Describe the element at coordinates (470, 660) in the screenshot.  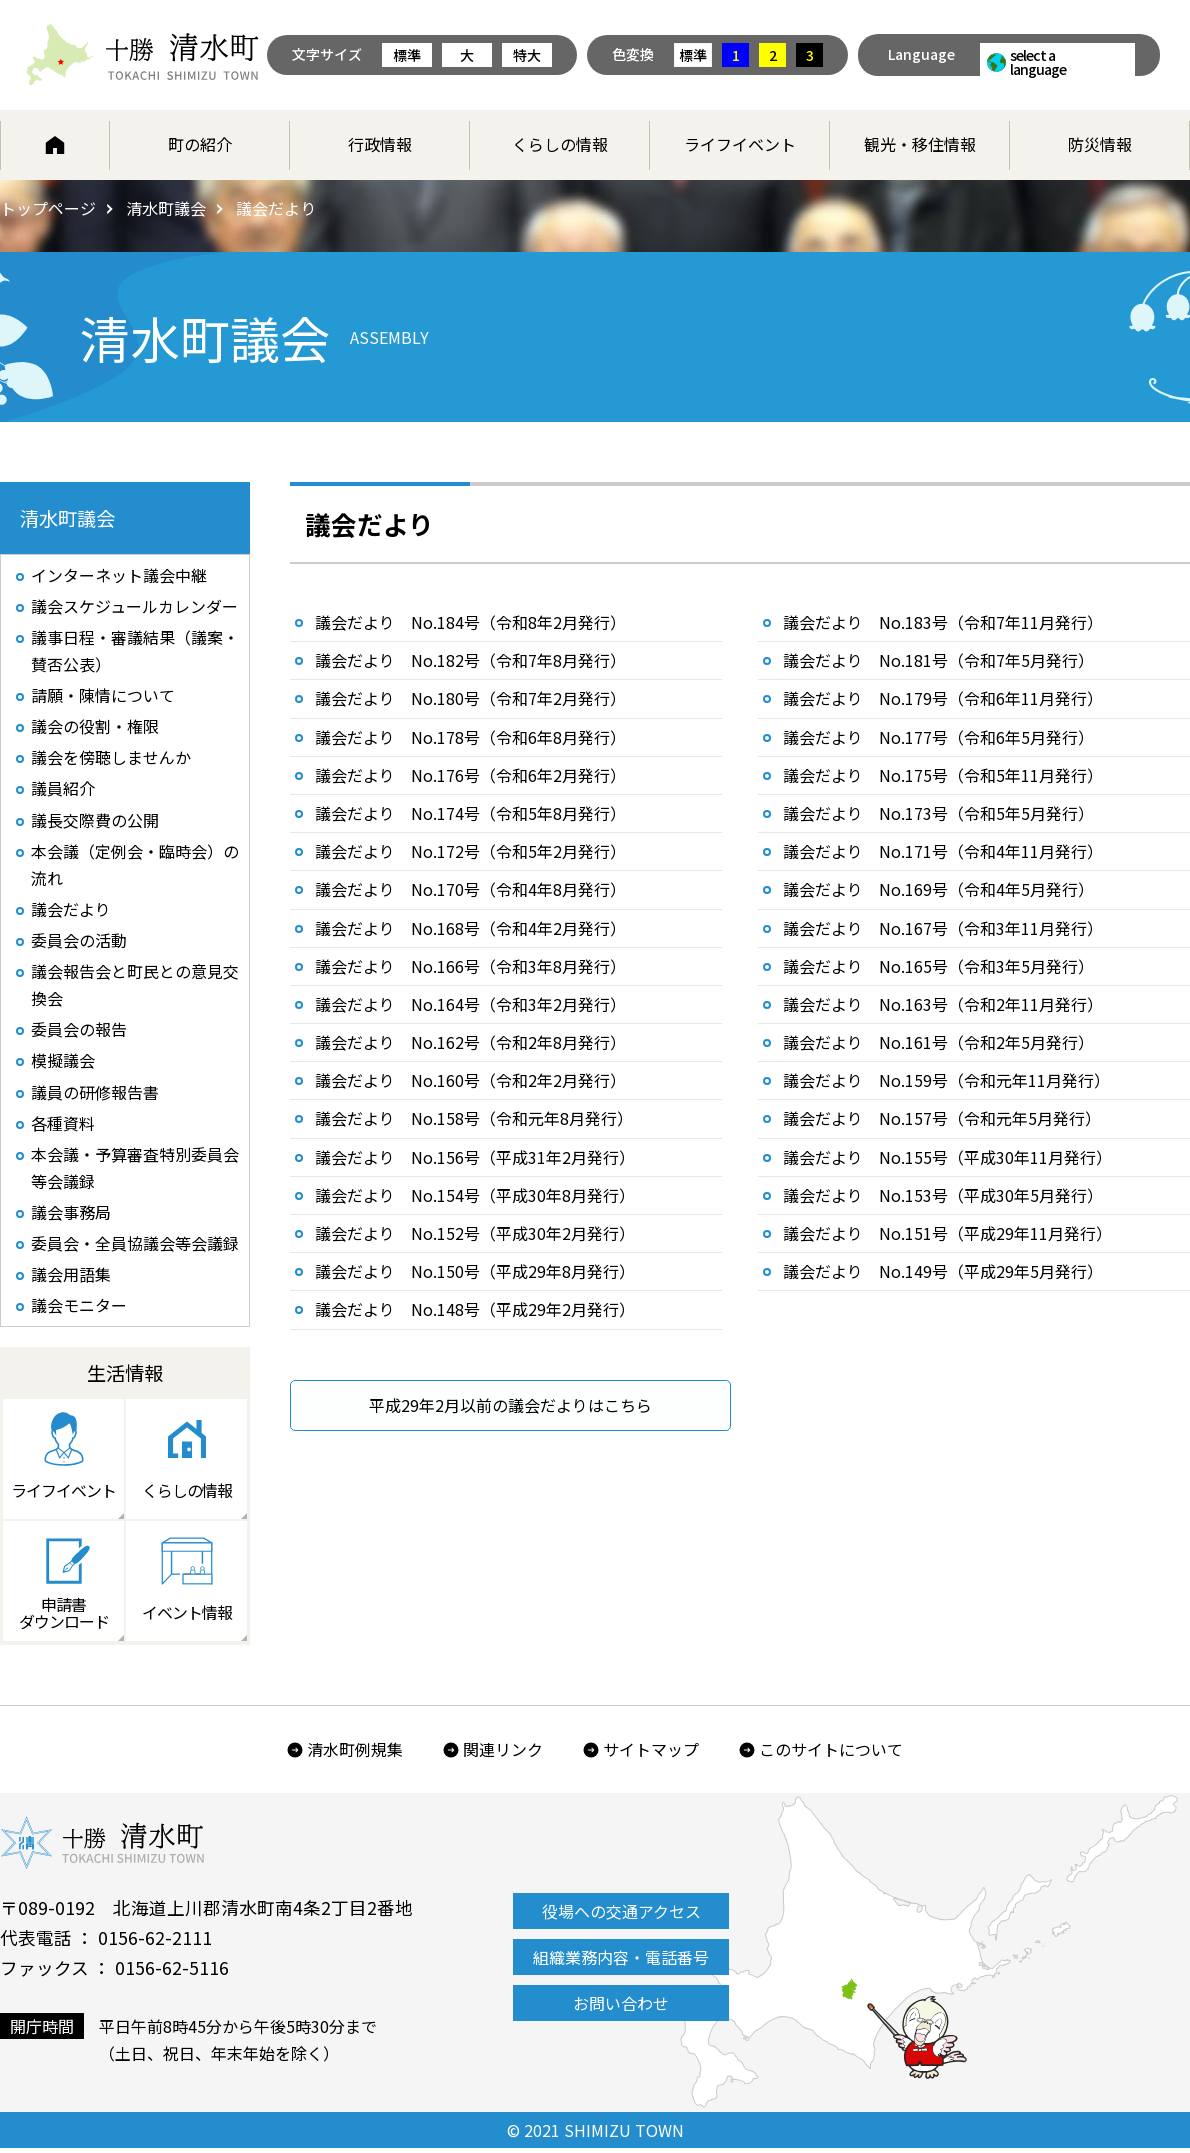
I see `議会だより No.182号（令和7年8月発行）` at that location.